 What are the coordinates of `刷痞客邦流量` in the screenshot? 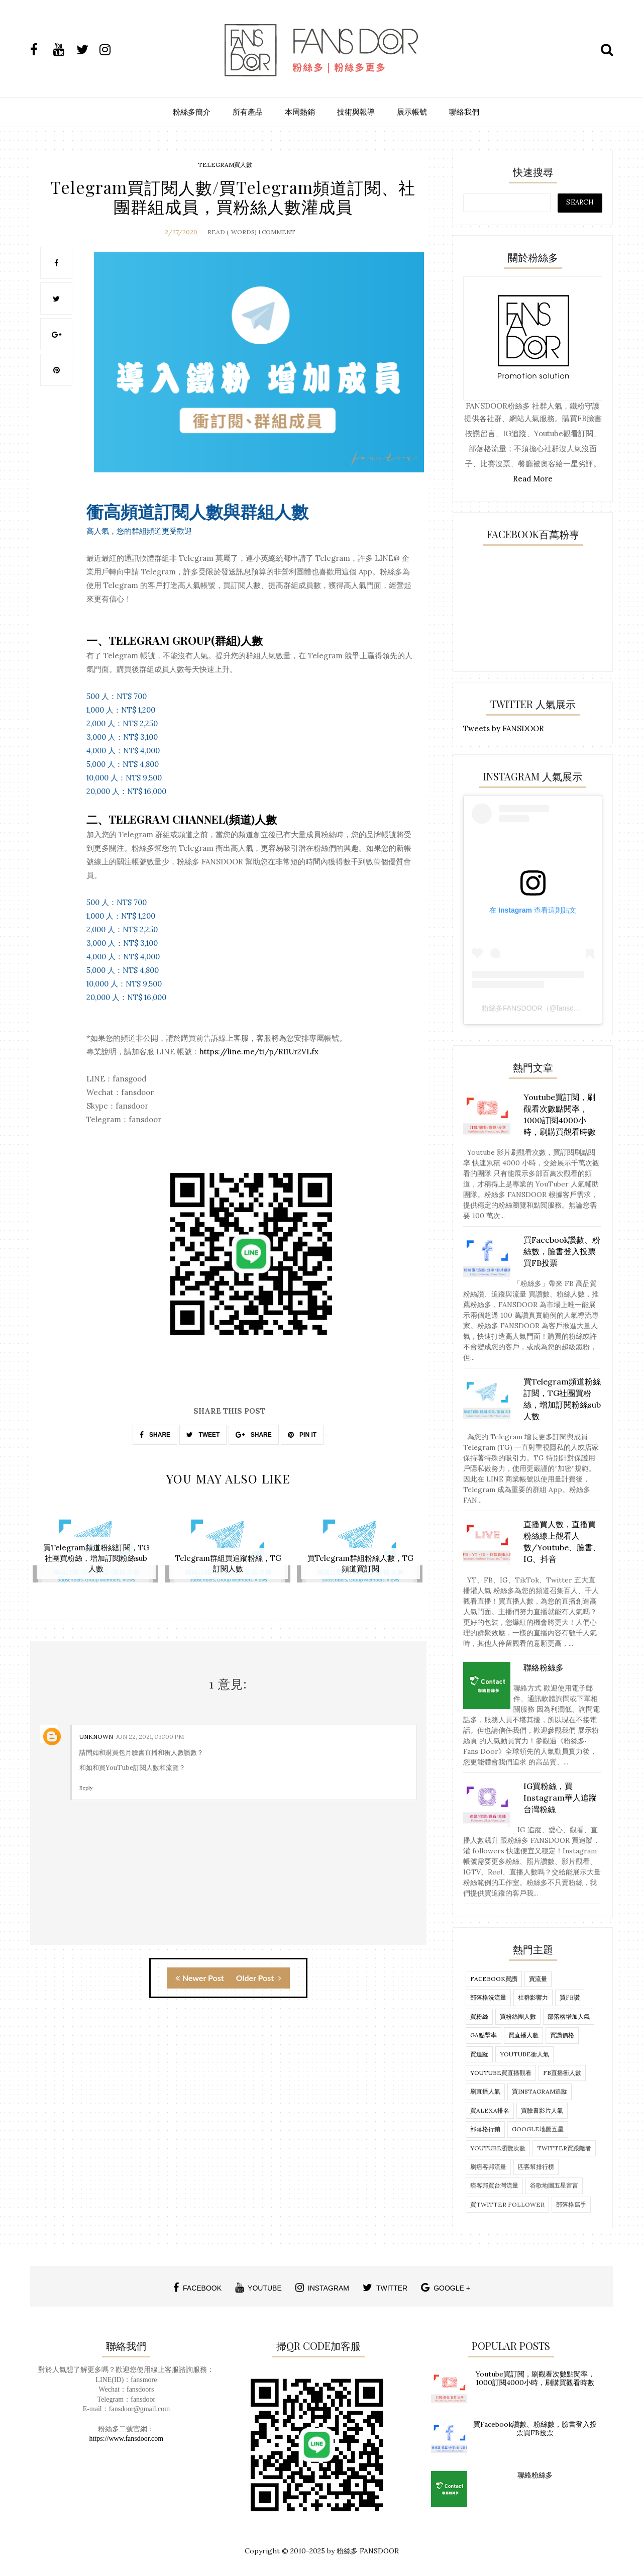 It's located at (488, 2166).